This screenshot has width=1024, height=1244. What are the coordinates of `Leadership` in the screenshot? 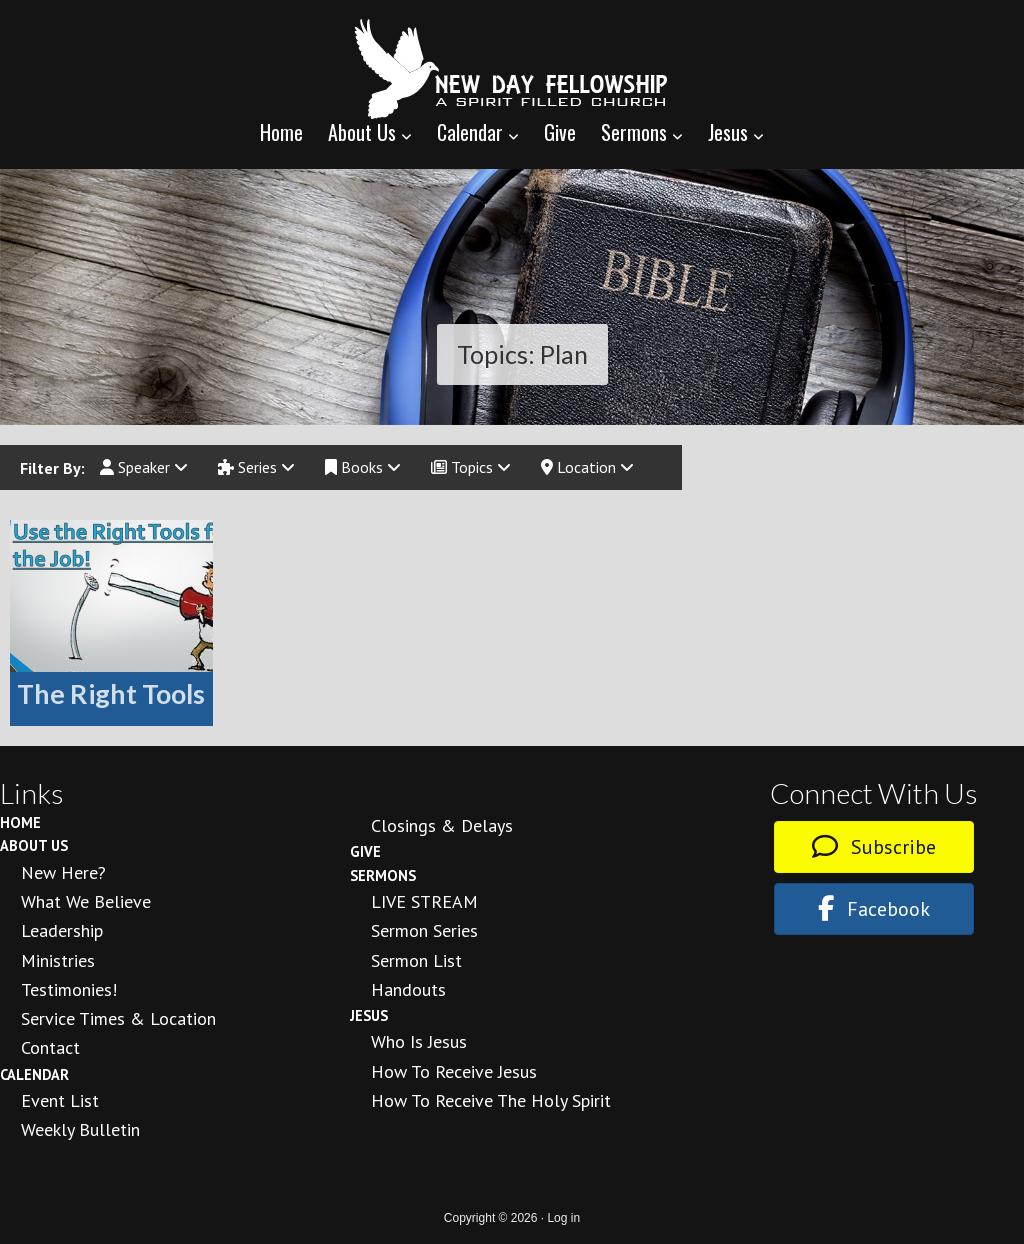 It's located at (62, 930).